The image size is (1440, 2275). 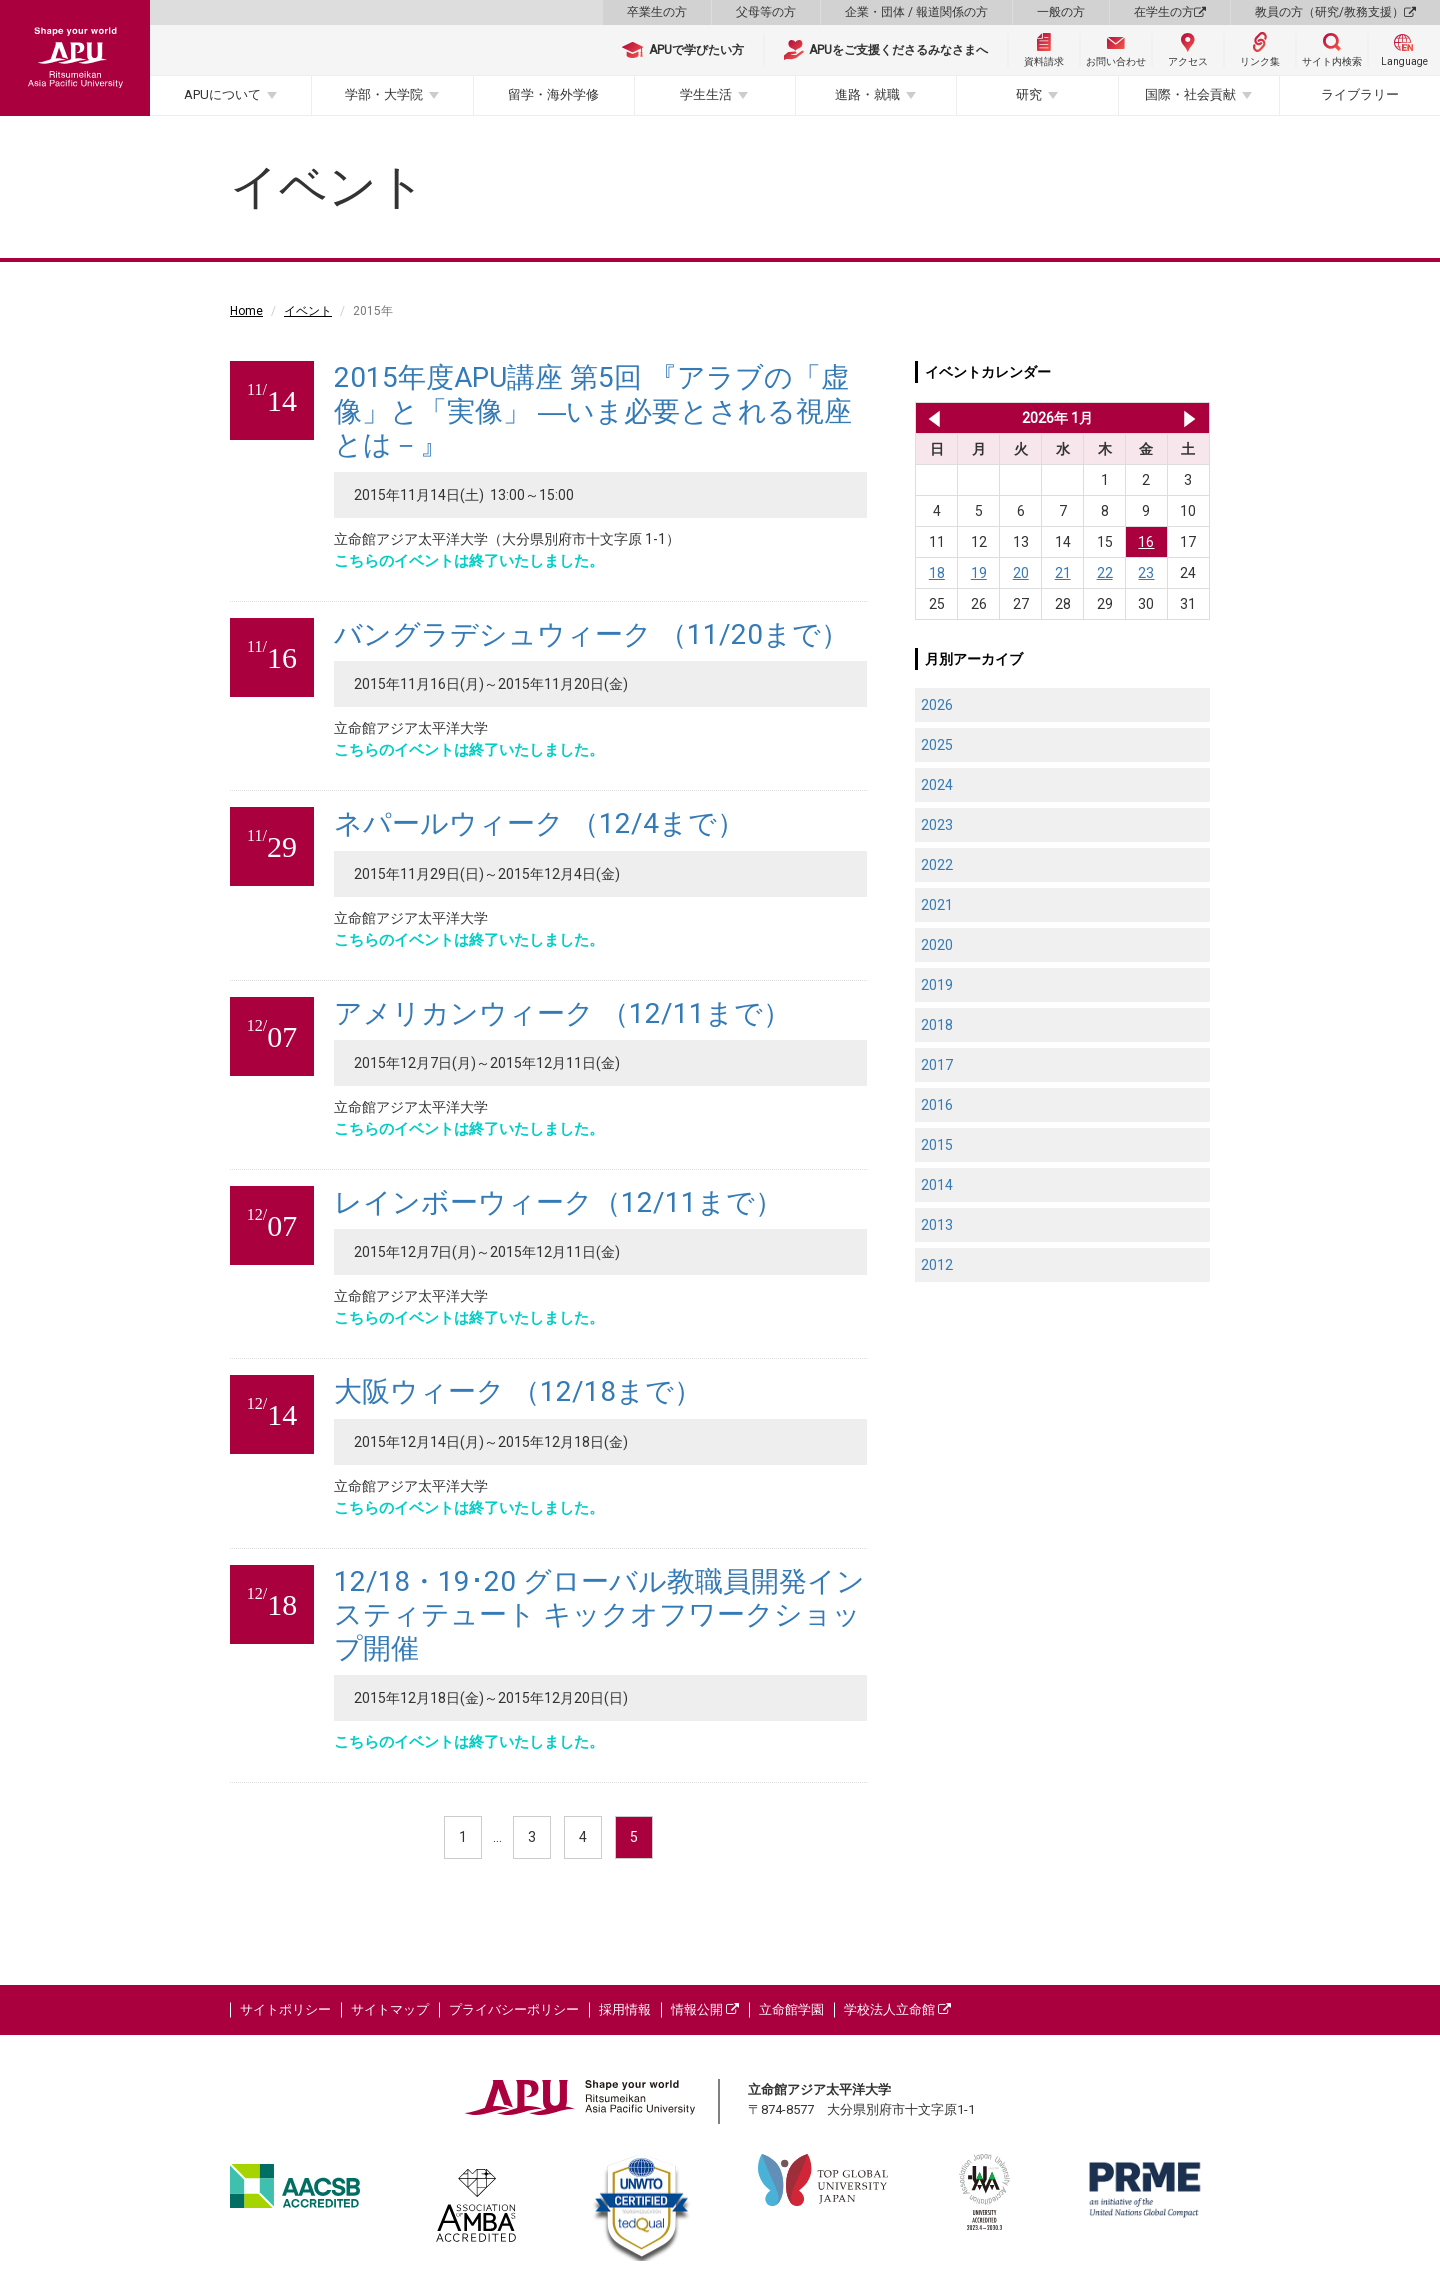 What do you see at coordinates (285, 2009) in the screenshot?
I see `サイトポリシー` at bounding box center [285, 2009].